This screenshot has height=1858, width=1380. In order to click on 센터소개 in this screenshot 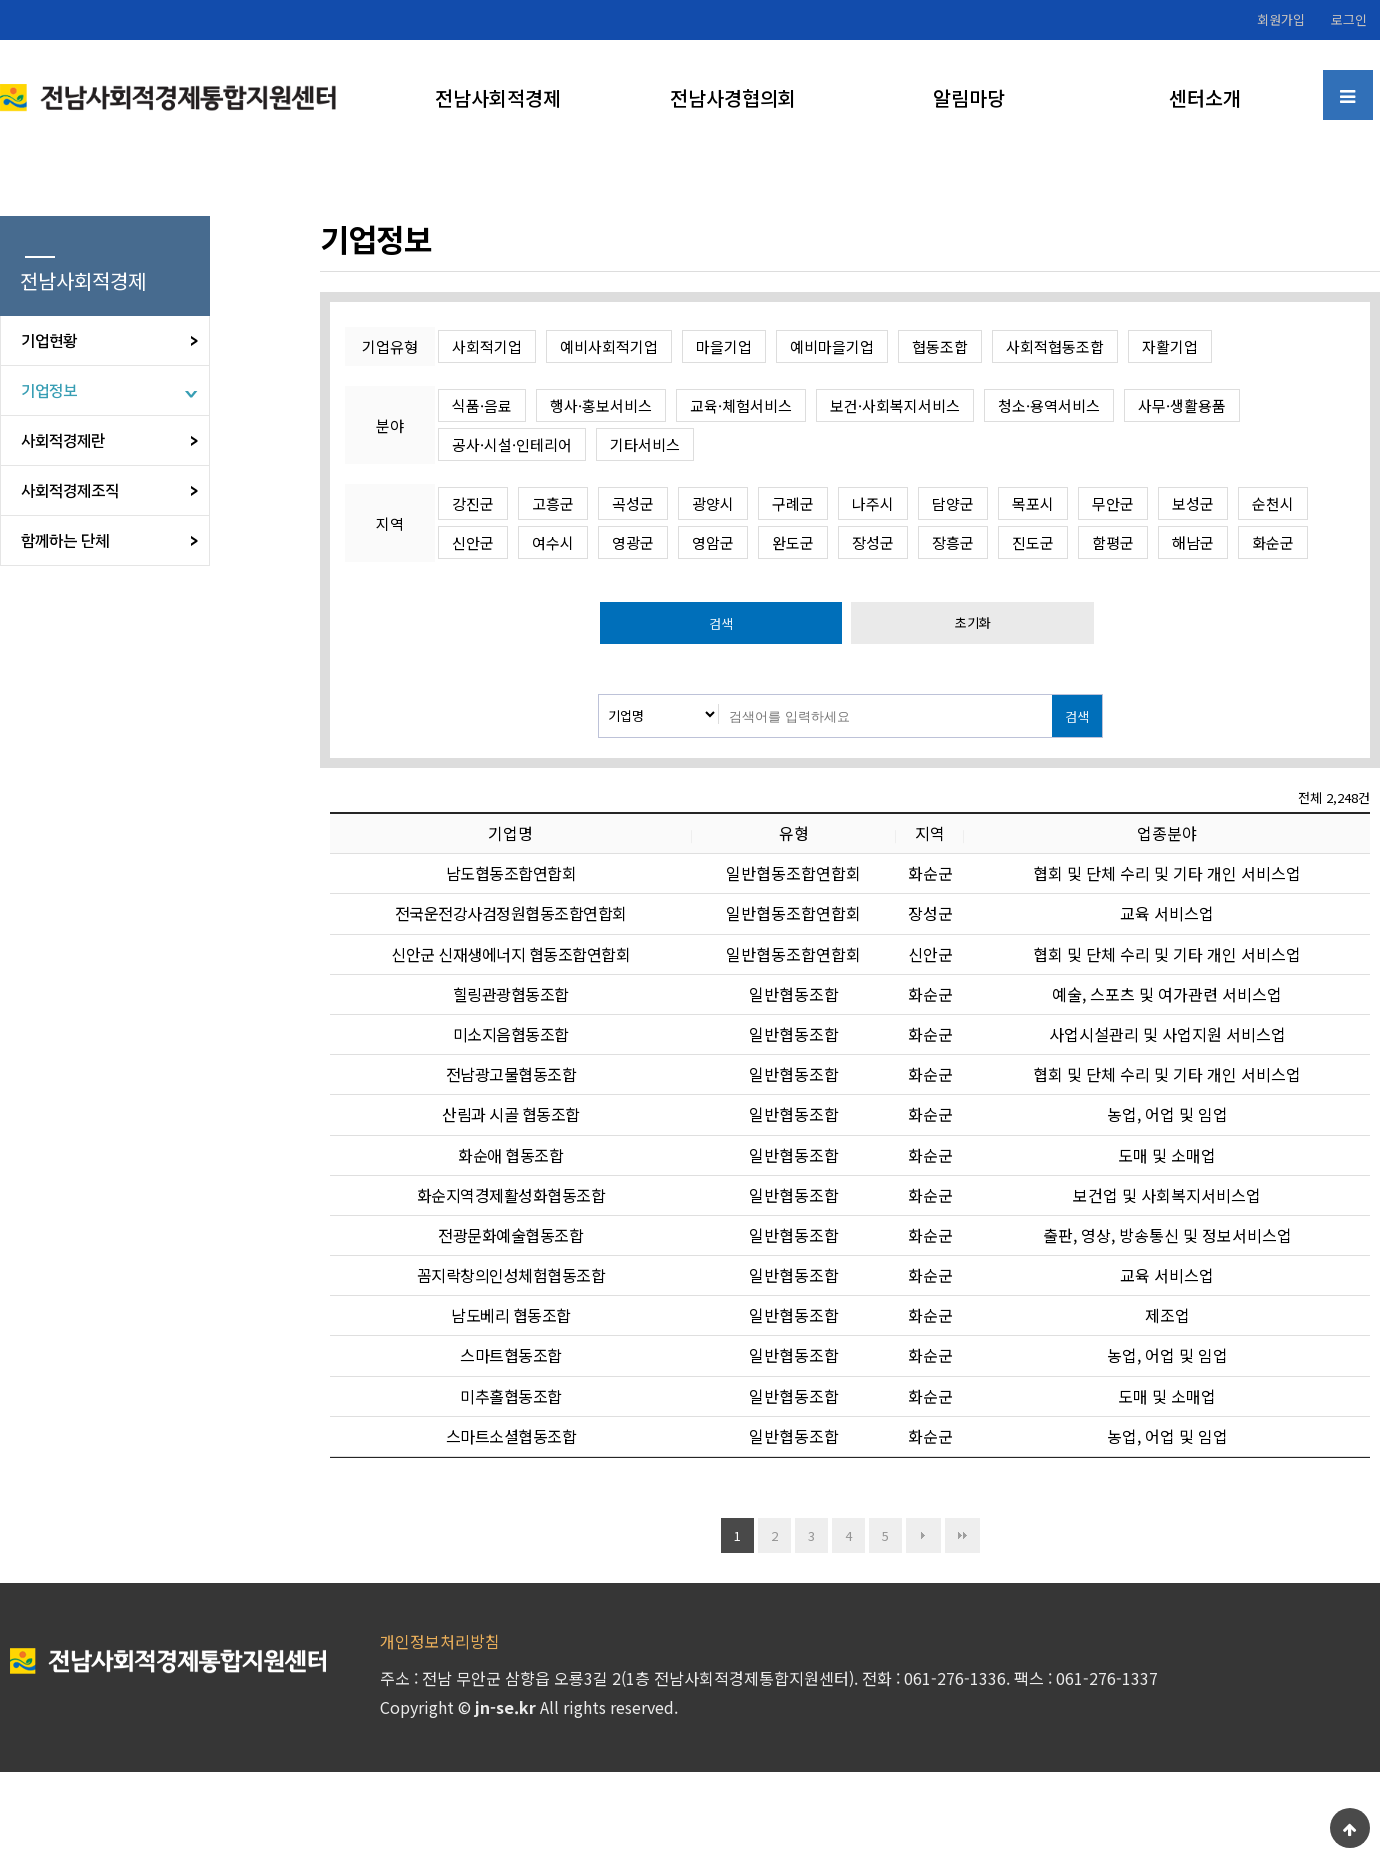, I will do `click(1205, 97)`.